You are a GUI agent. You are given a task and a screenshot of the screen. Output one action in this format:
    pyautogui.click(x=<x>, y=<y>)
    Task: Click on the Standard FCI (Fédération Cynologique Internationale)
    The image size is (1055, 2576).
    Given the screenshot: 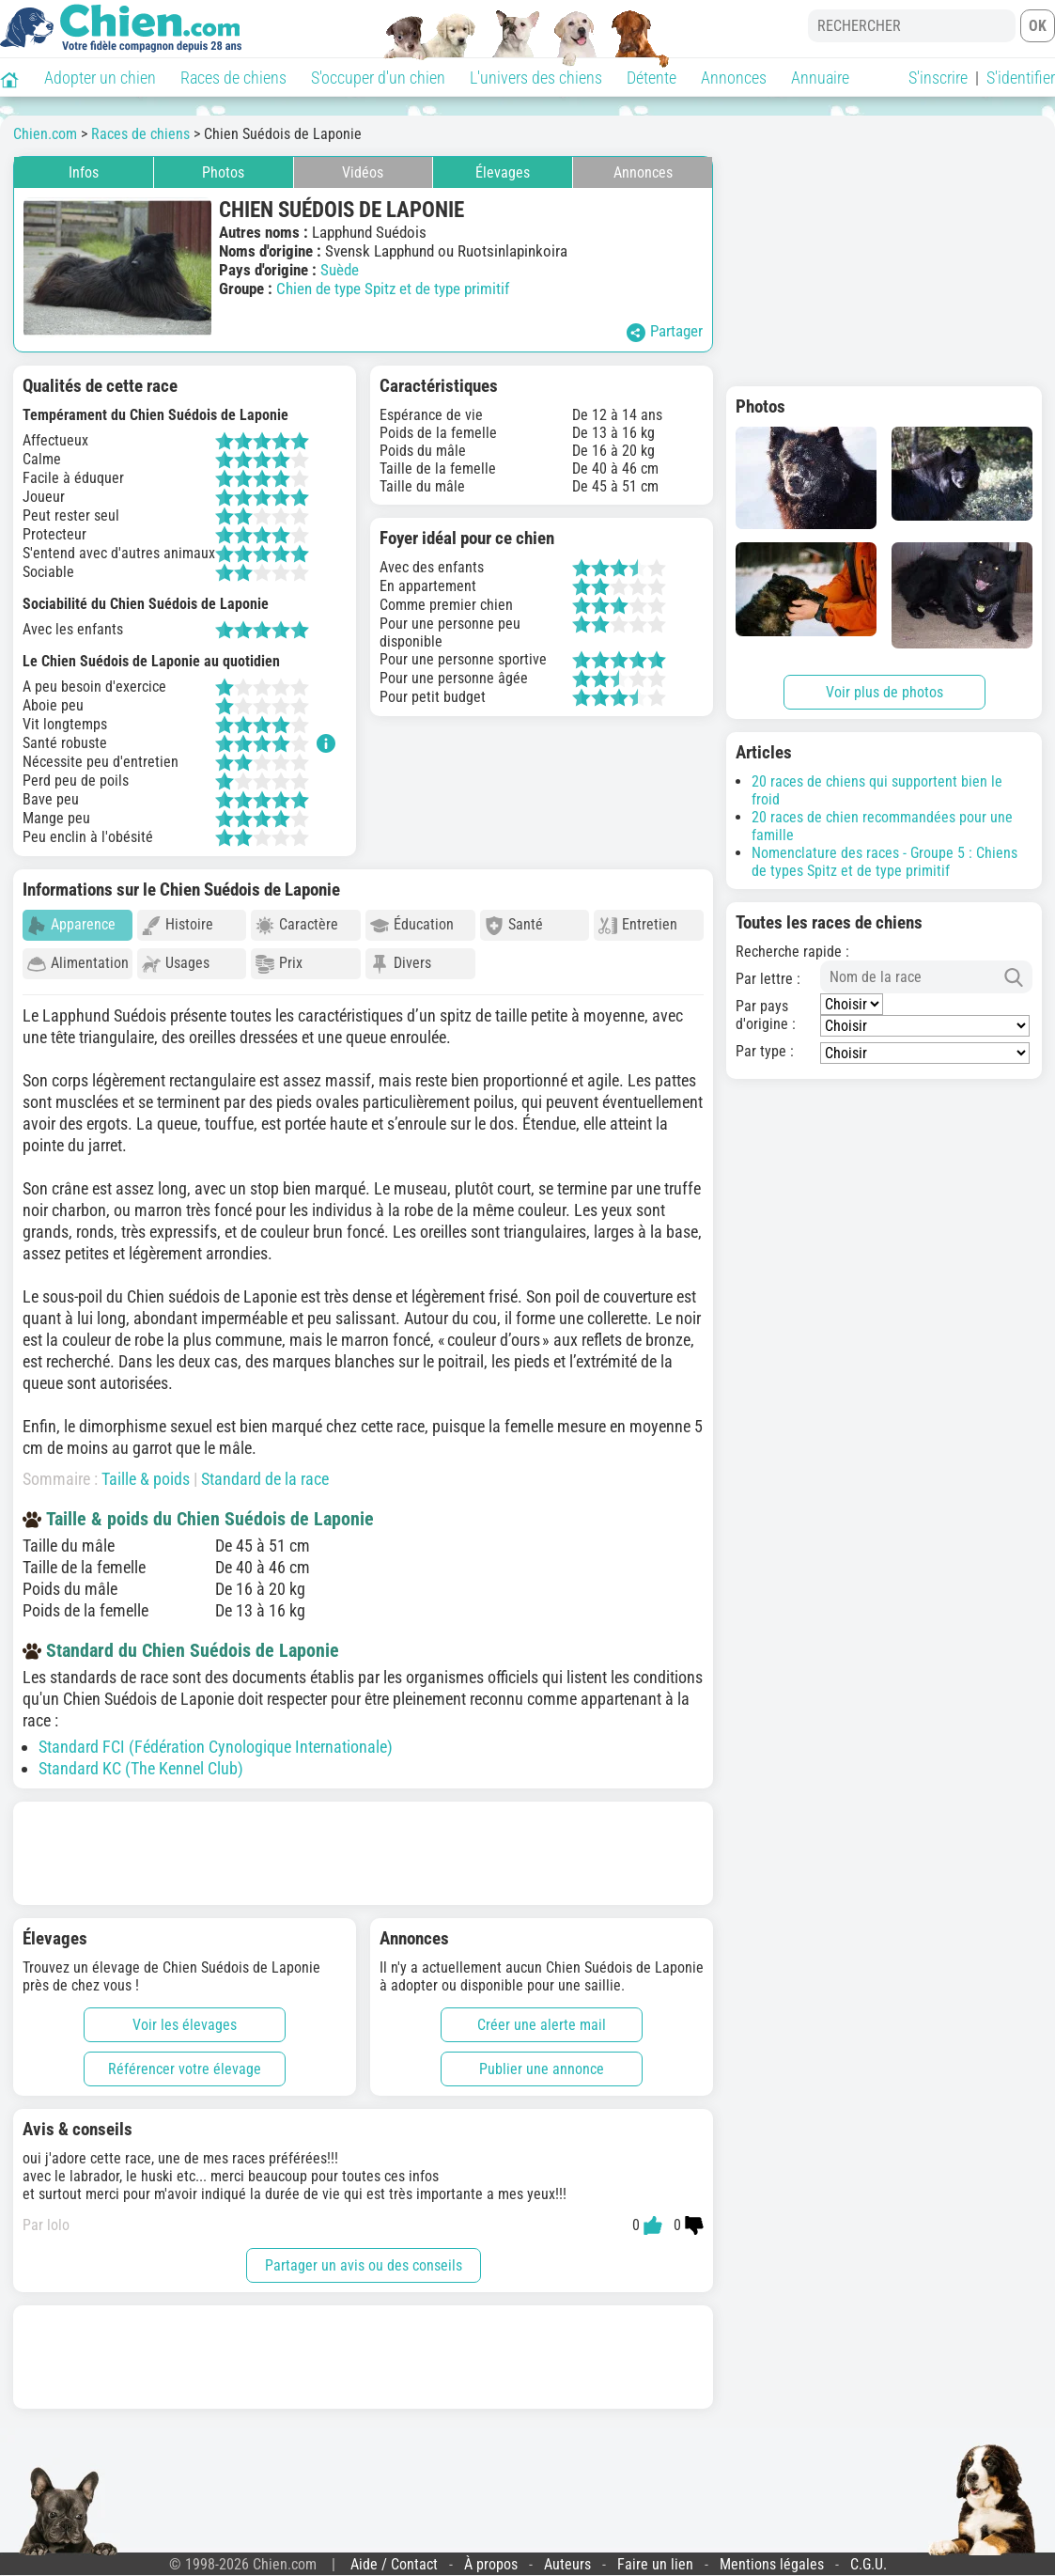 What is the action you would take?
    pyautogui.click(x=216, y=1738)
    